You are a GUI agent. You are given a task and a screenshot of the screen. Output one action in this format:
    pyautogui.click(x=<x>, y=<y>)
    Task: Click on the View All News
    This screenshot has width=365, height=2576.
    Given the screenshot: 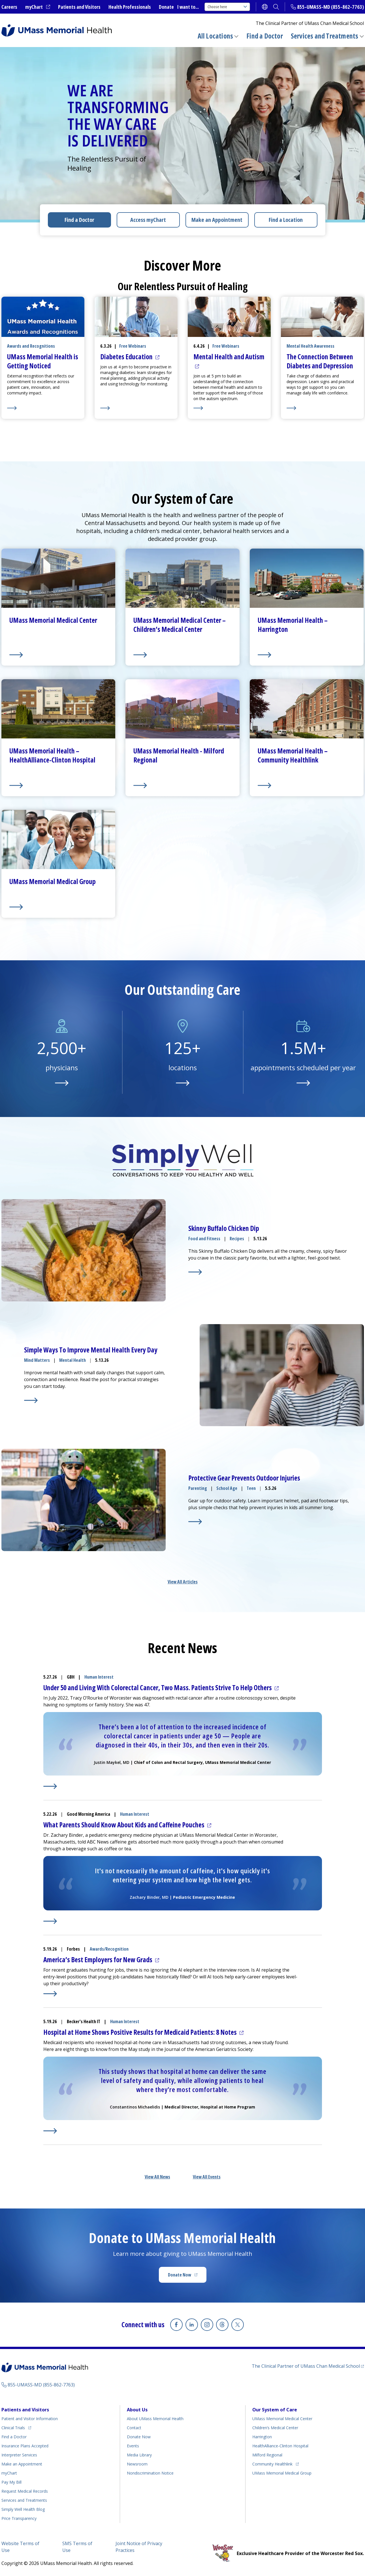 What is the action you would take?
    pyautogui.click(x=157, y=2177)
    